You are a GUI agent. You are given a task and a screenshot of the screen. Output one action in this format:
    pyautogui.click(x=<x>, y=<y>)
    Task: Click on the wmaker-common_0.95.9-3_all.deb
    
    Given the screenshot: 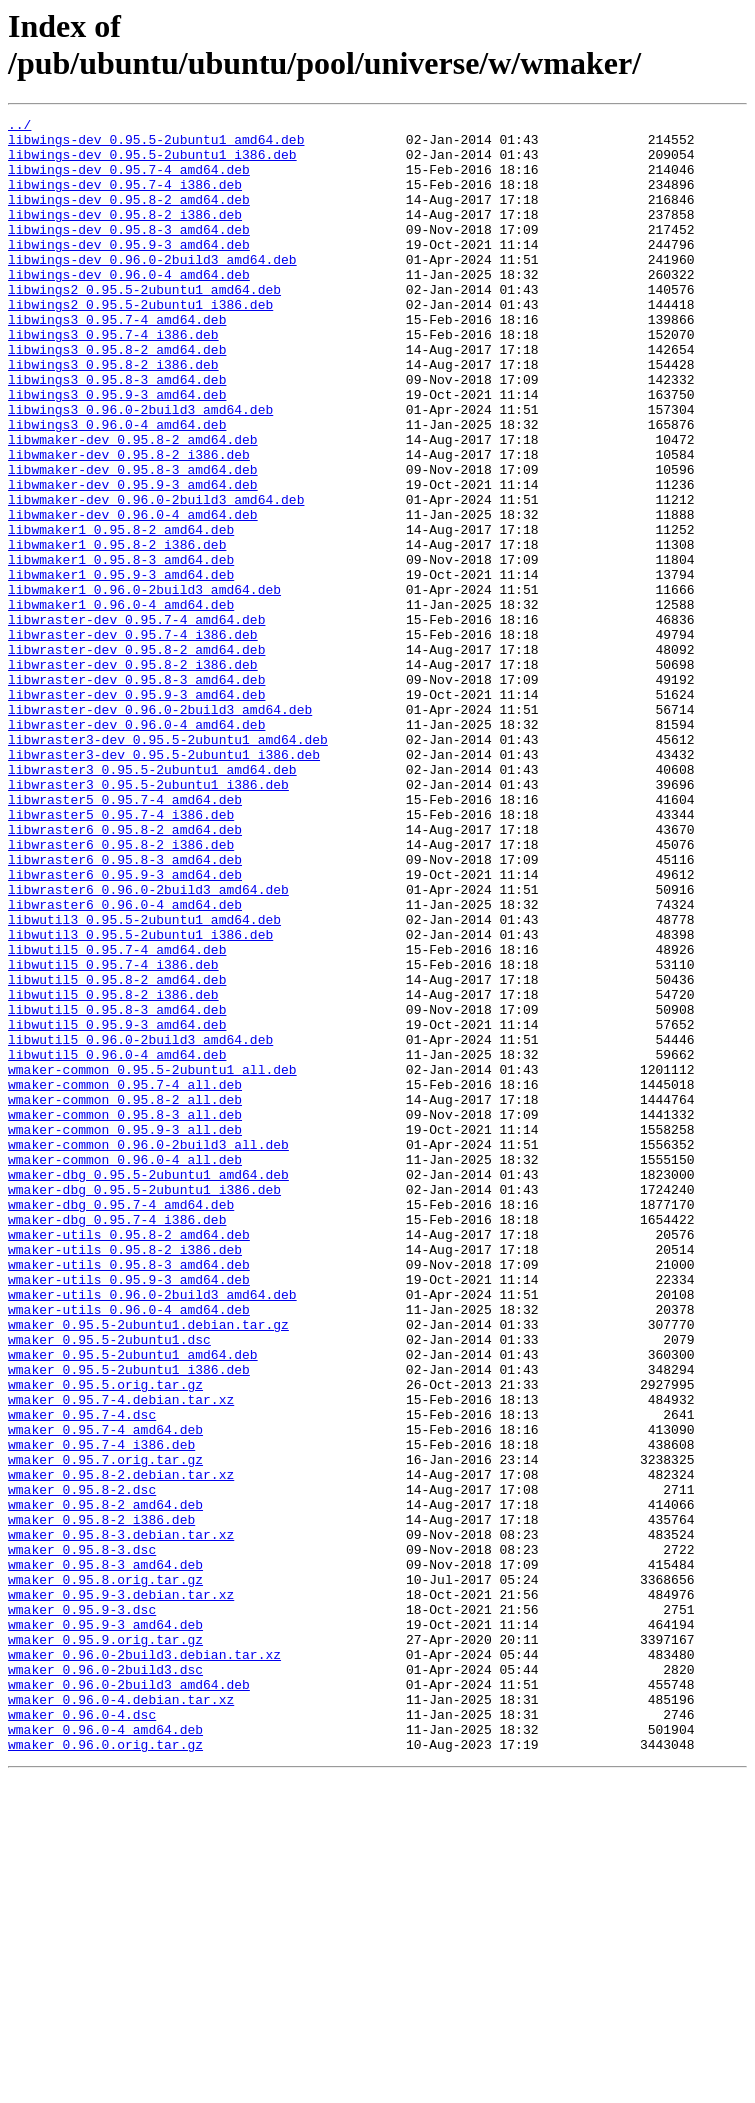 What is the action you would take?
    pyautogui.click(x=125, y=1333)
    